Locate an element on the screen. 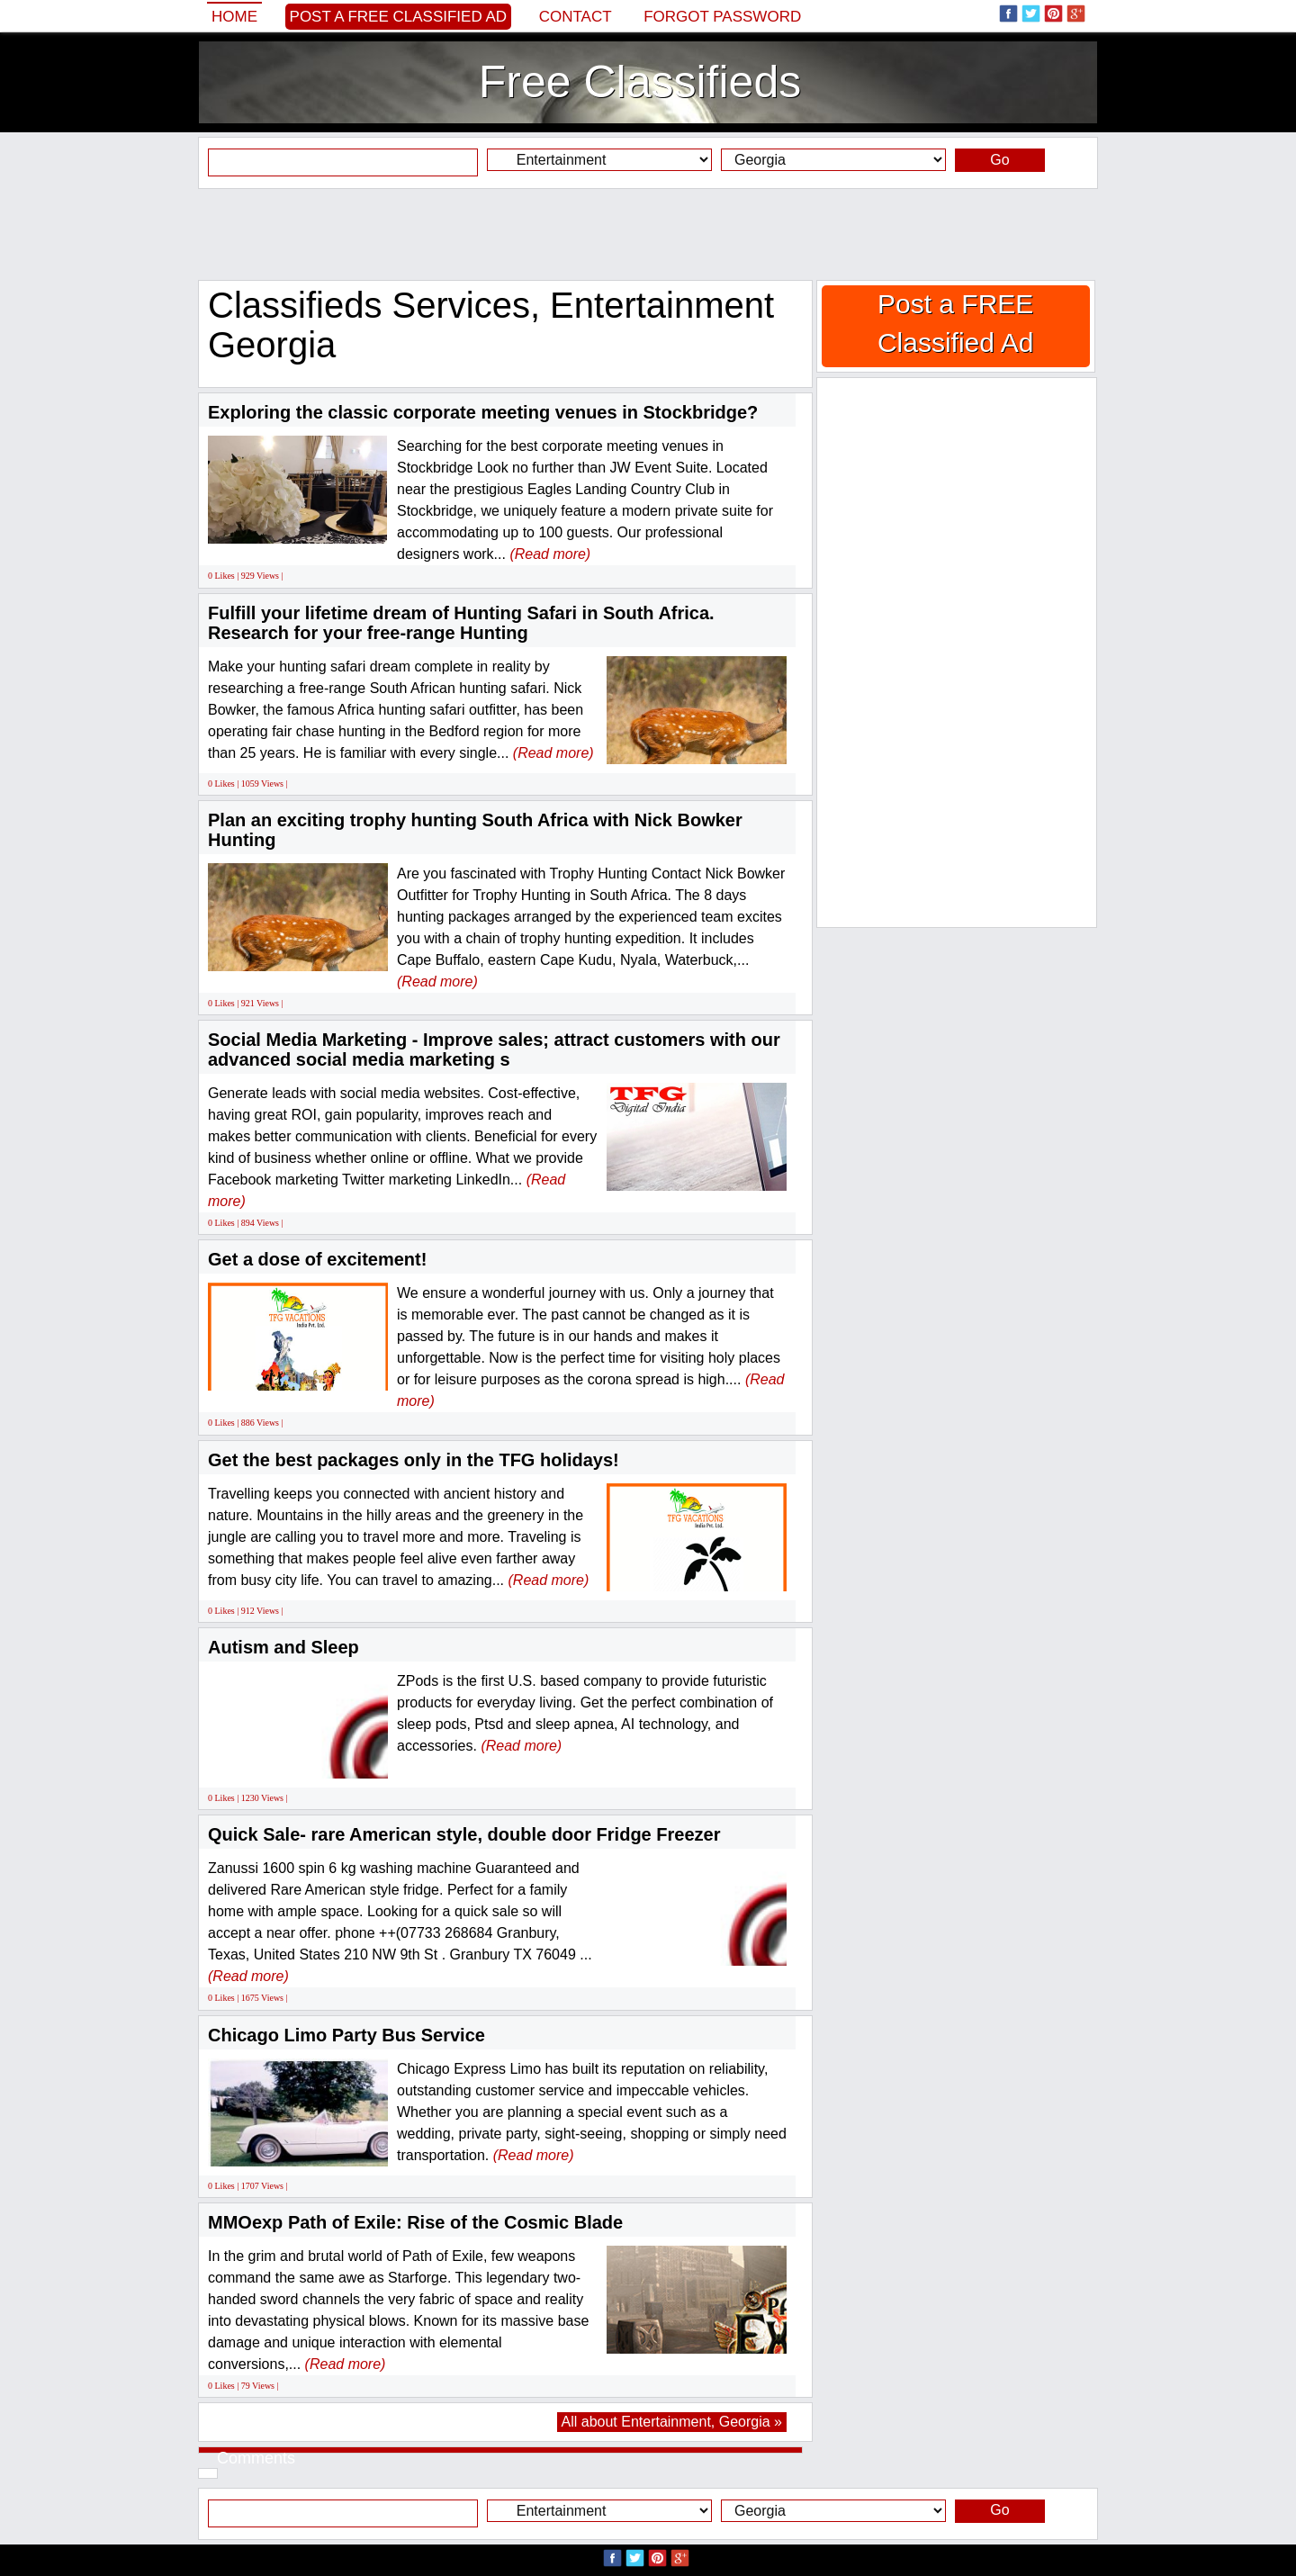 The height and width of the screenshot is (2576, 1296). Forgot password is located at coordinates (722, 16).